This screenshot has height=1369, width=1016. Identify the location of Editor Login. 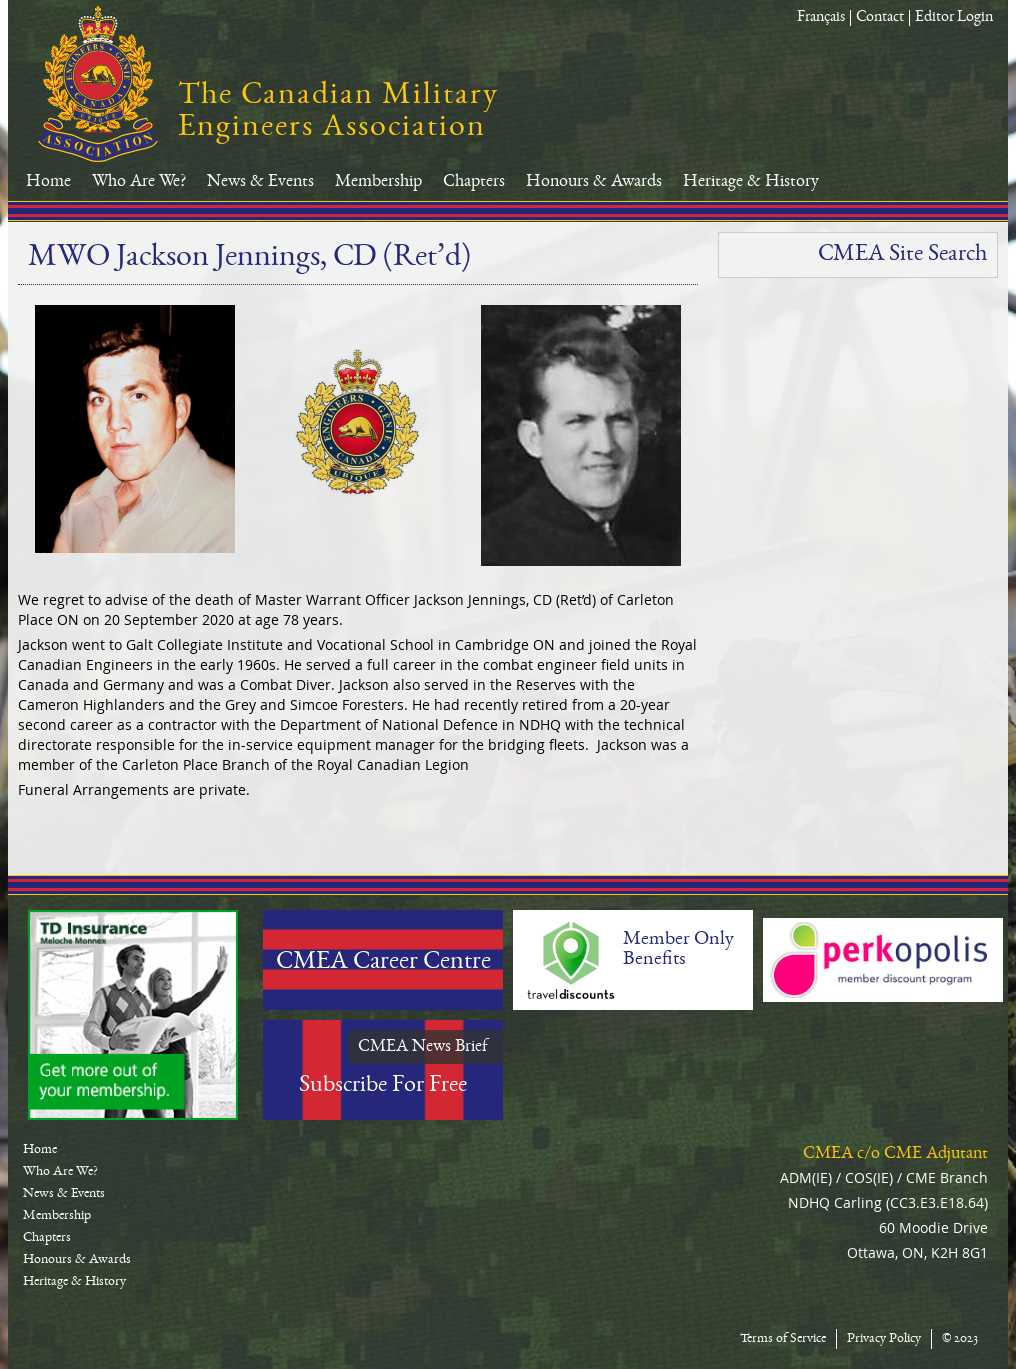
(954, 18).